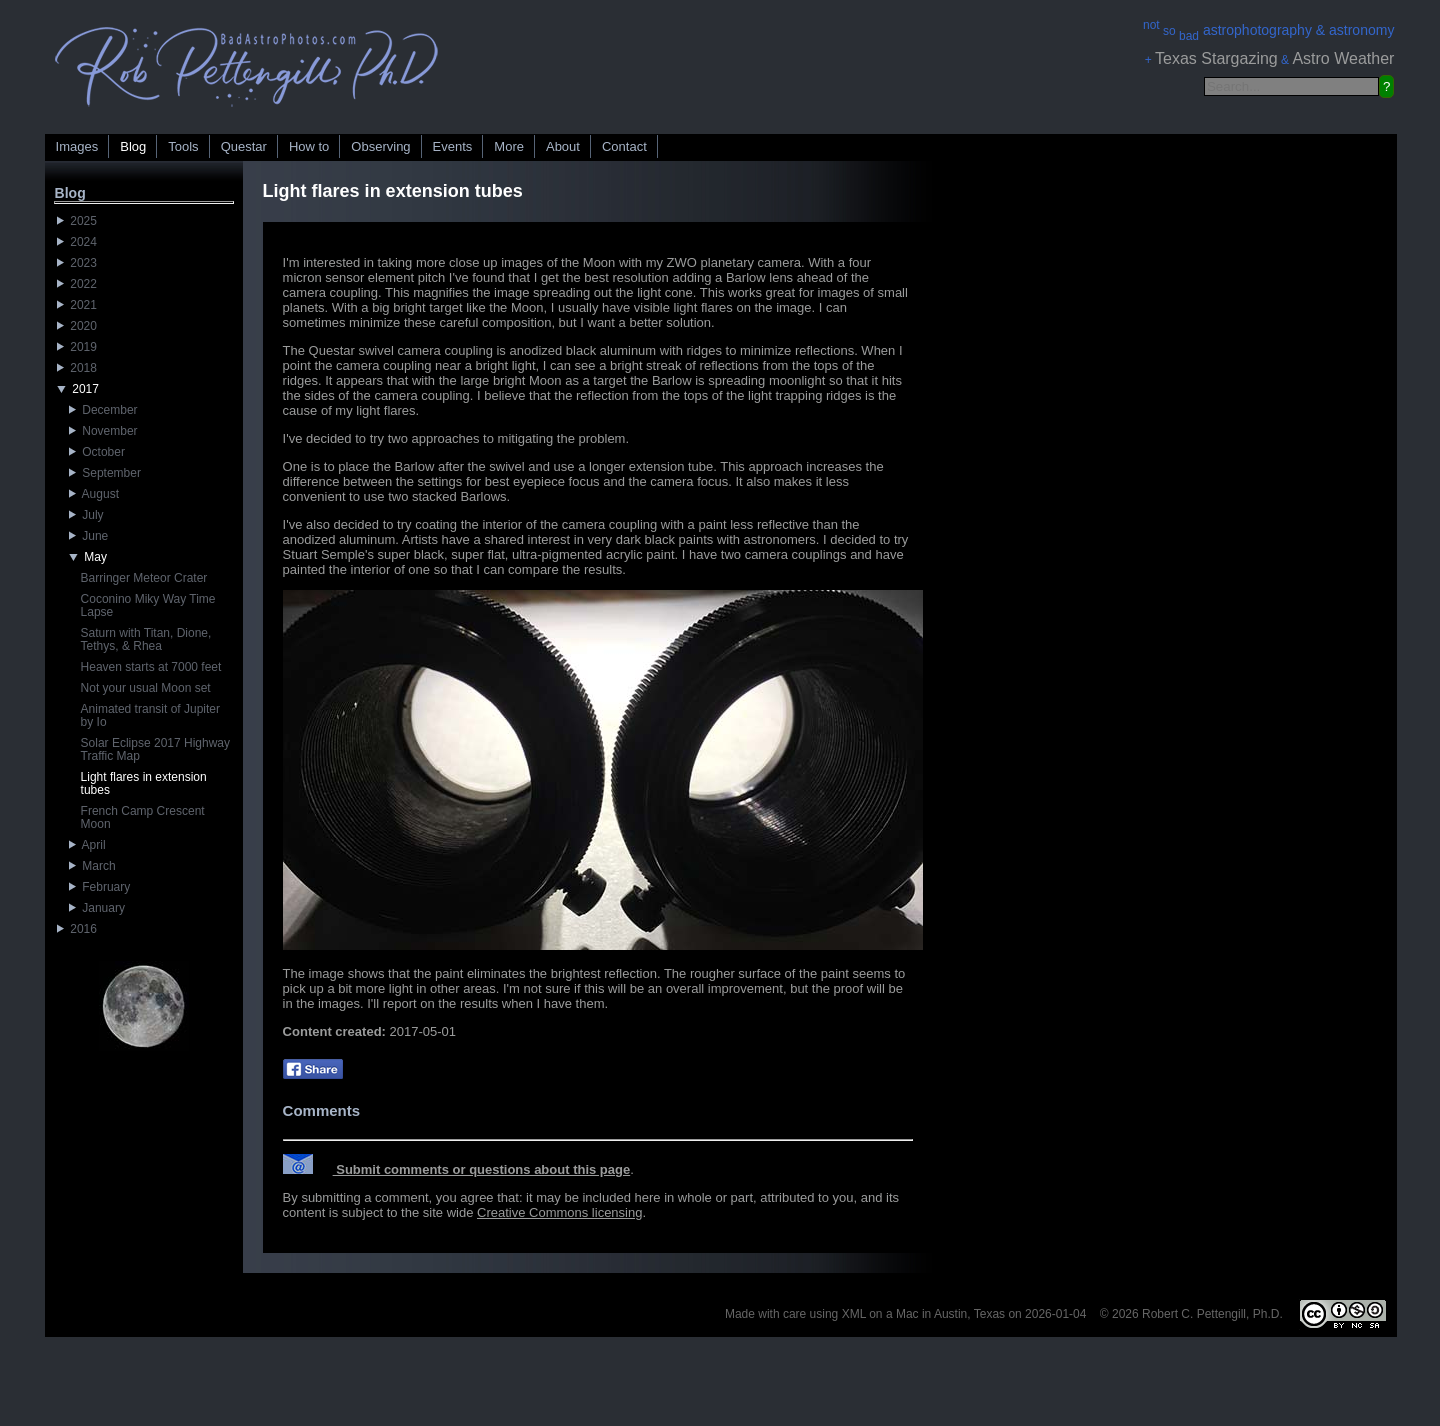 The height and width of the screenshot is (1426, 1440). What do you see at coordinates (143, 817) in the screenshot?
I see `French Camp Crescent Moon` at bounding box center [143, 817].